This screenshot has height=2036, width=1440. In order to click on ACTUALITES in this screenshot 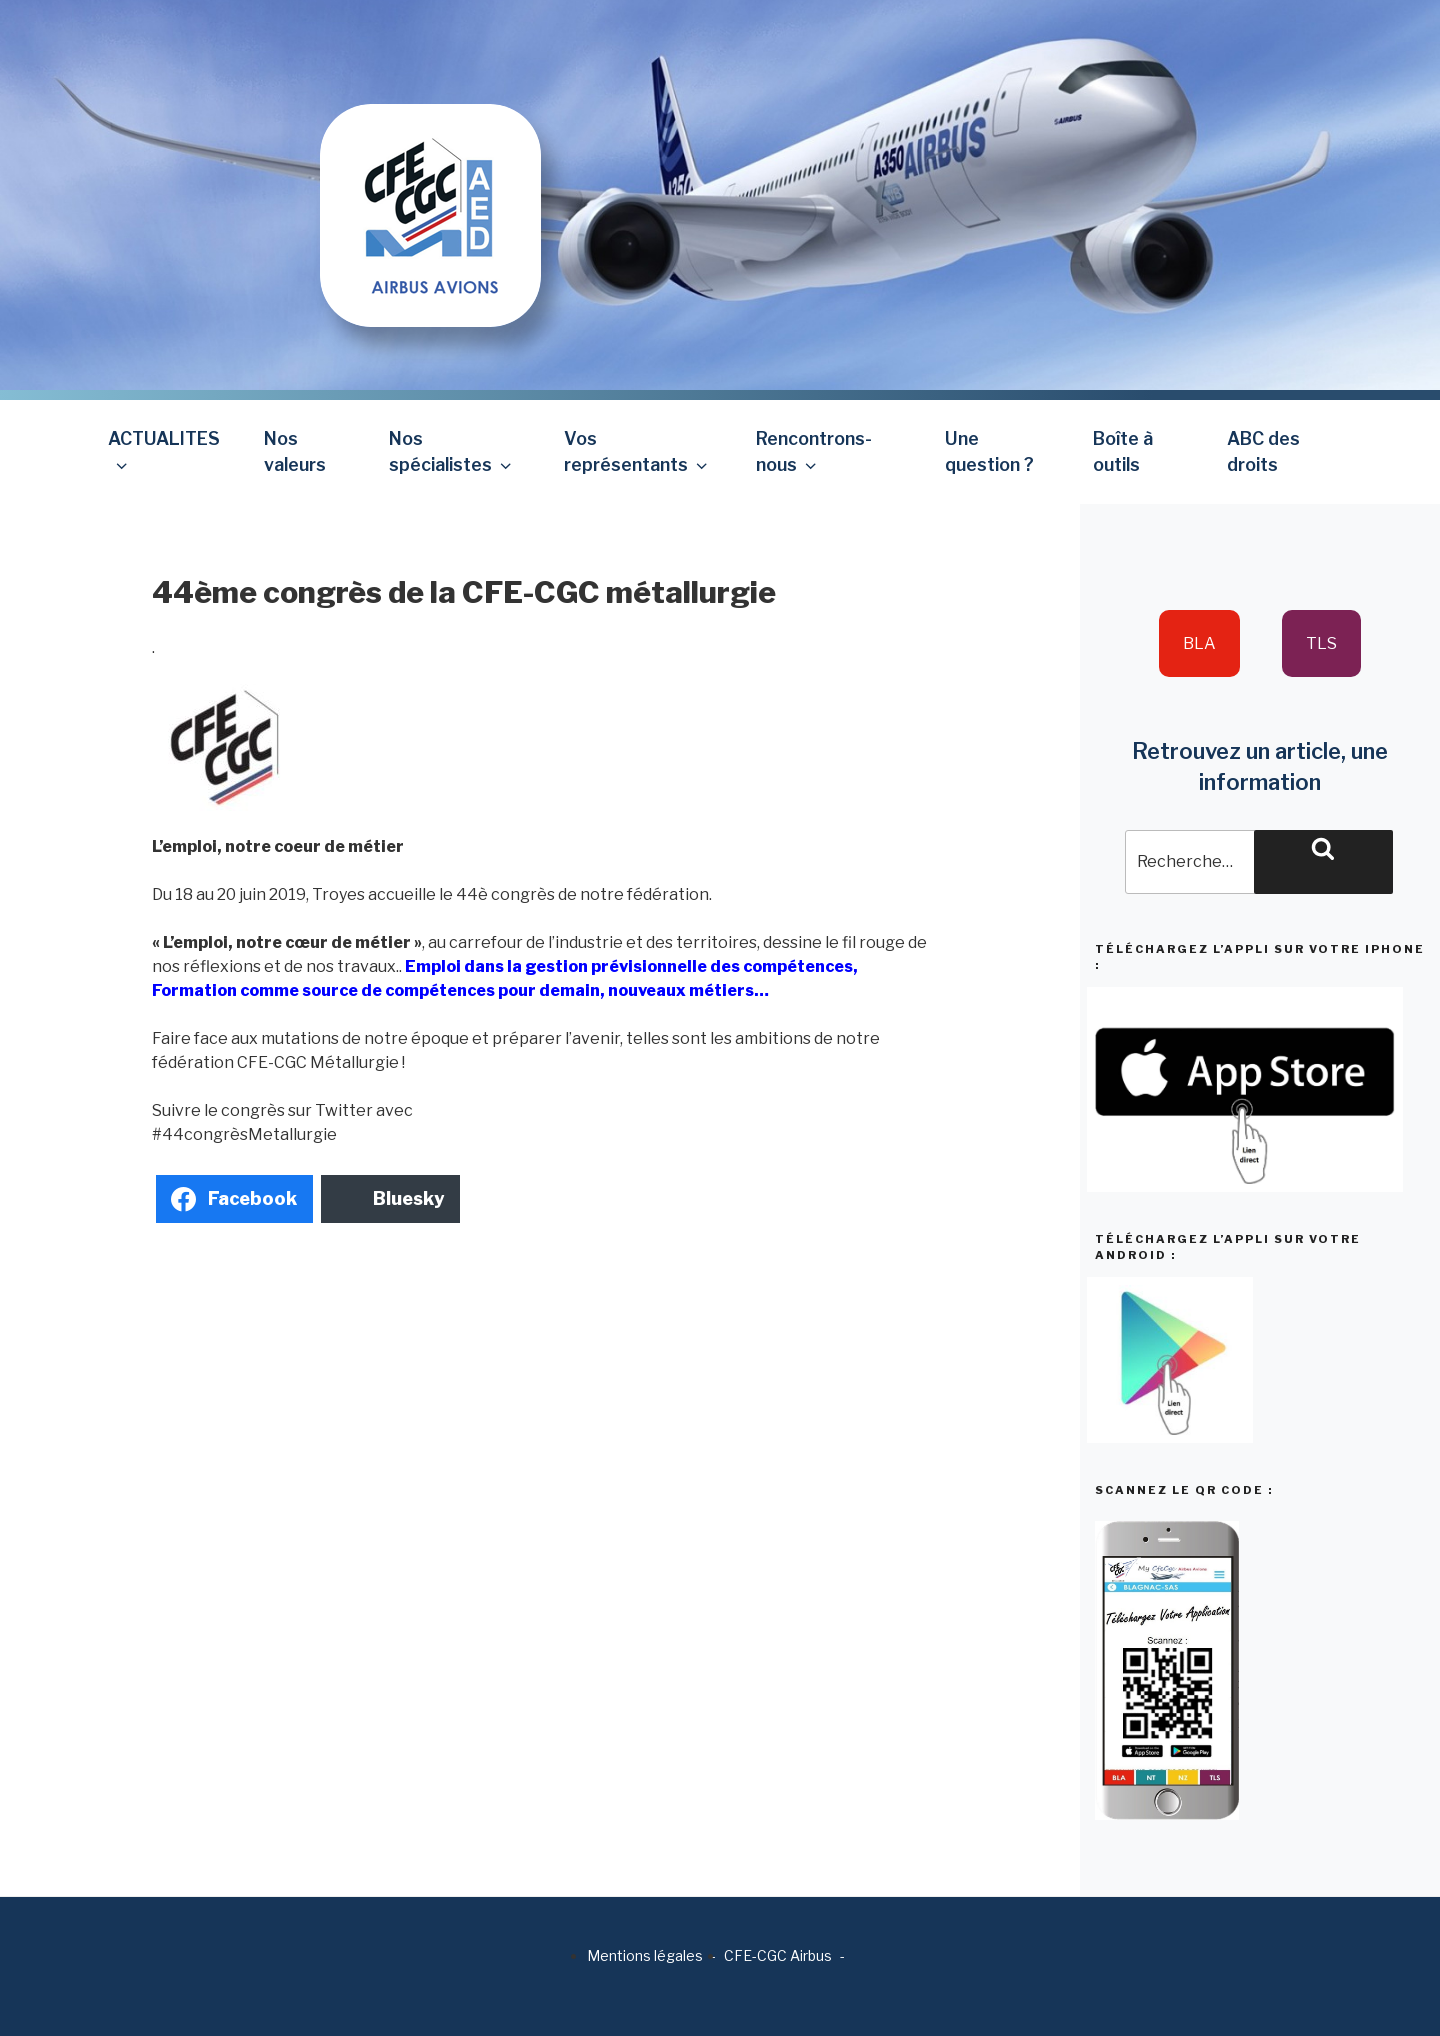, I will do `click(164, 451)`.